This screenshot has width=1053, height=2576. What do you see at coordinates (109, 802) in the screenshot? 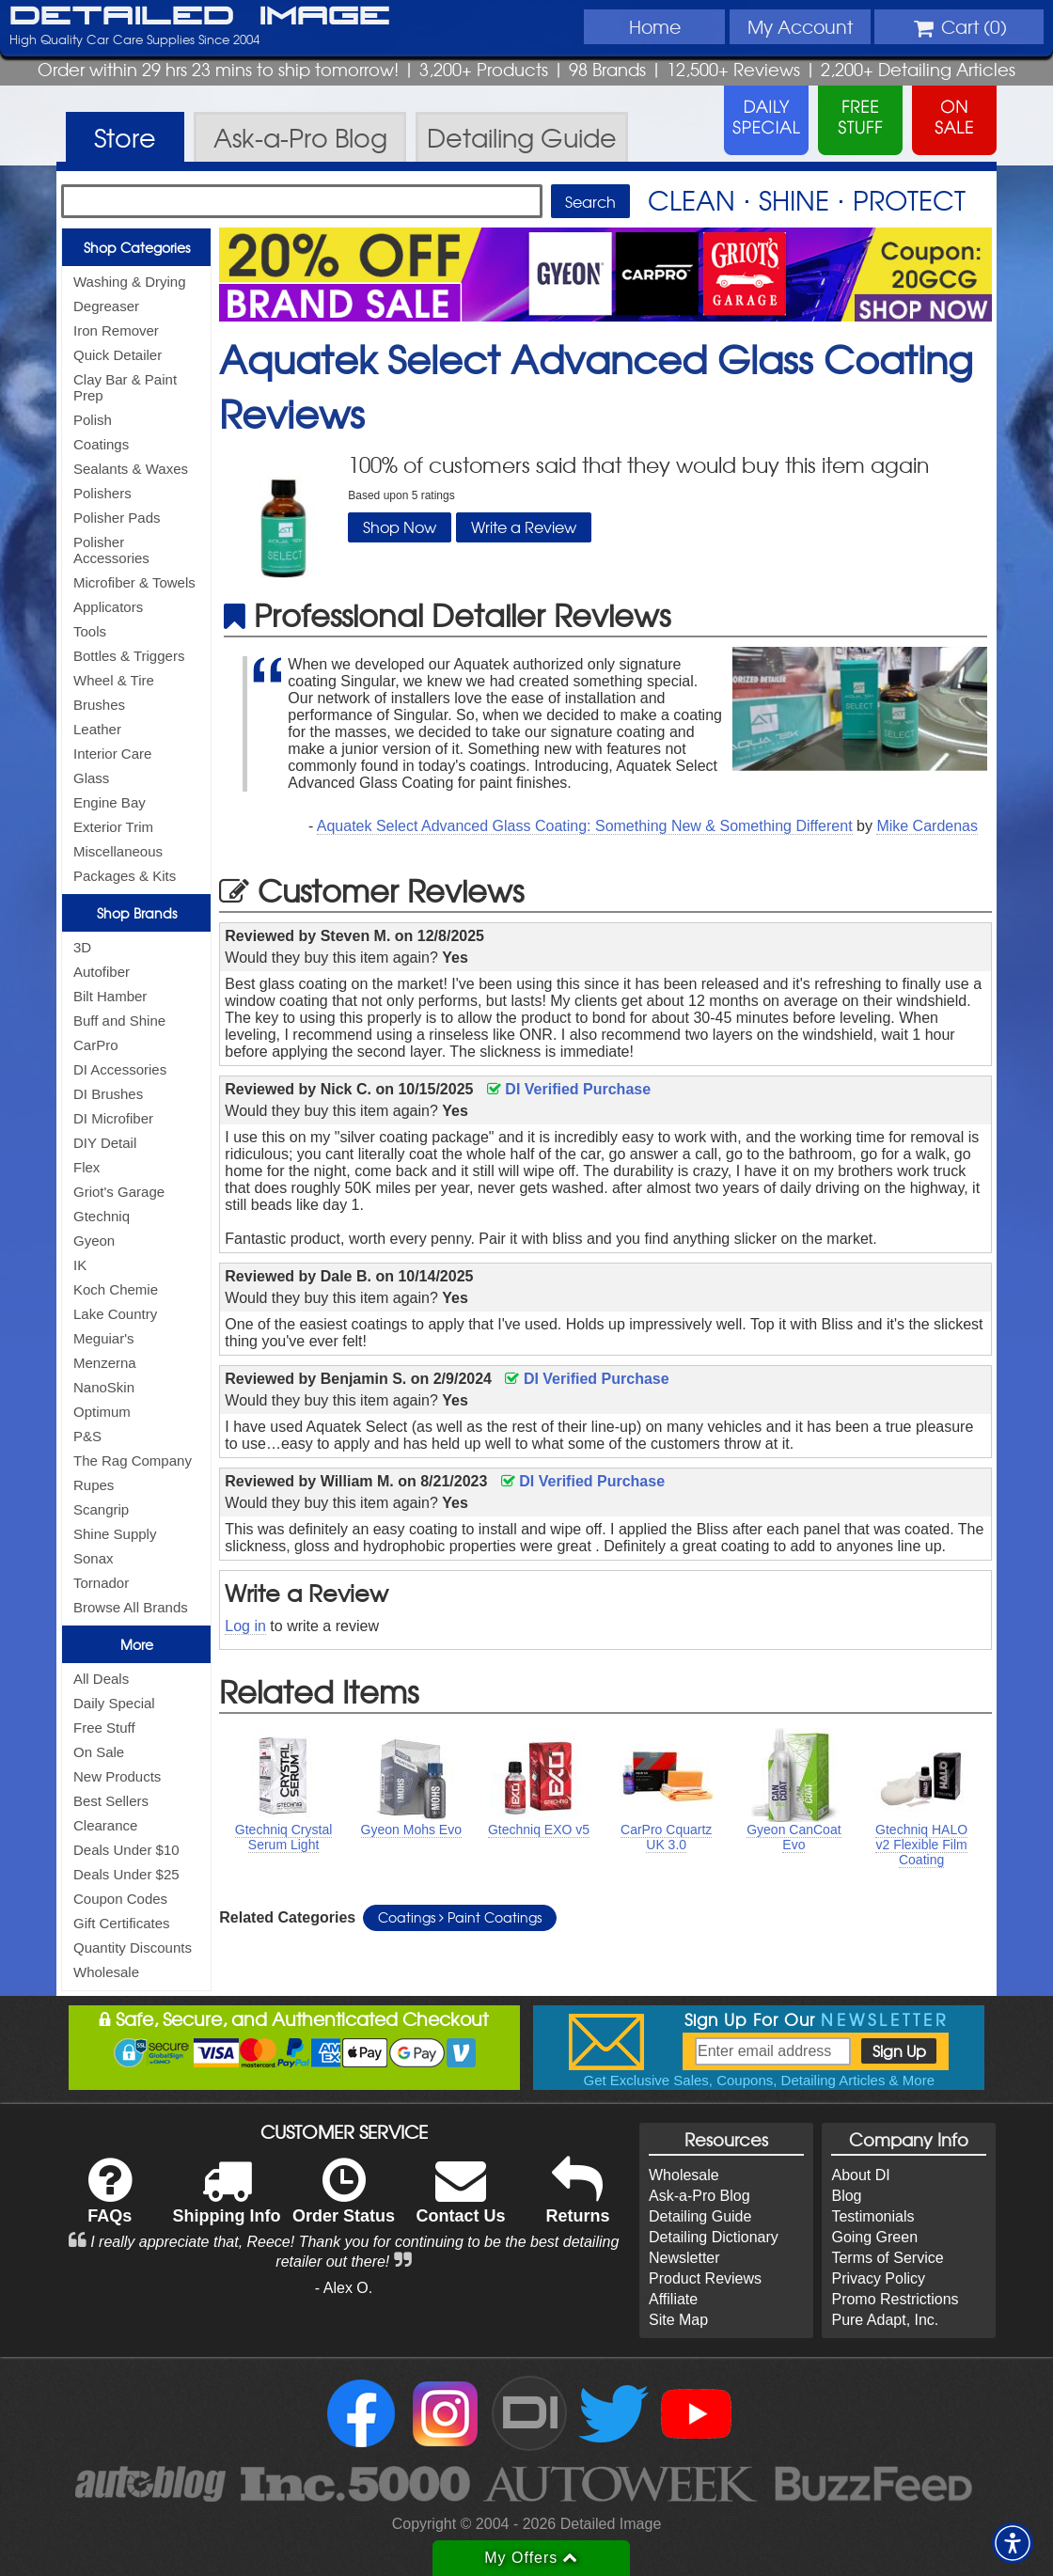
I see `Engine Bay` at bounding box center [109, 802].